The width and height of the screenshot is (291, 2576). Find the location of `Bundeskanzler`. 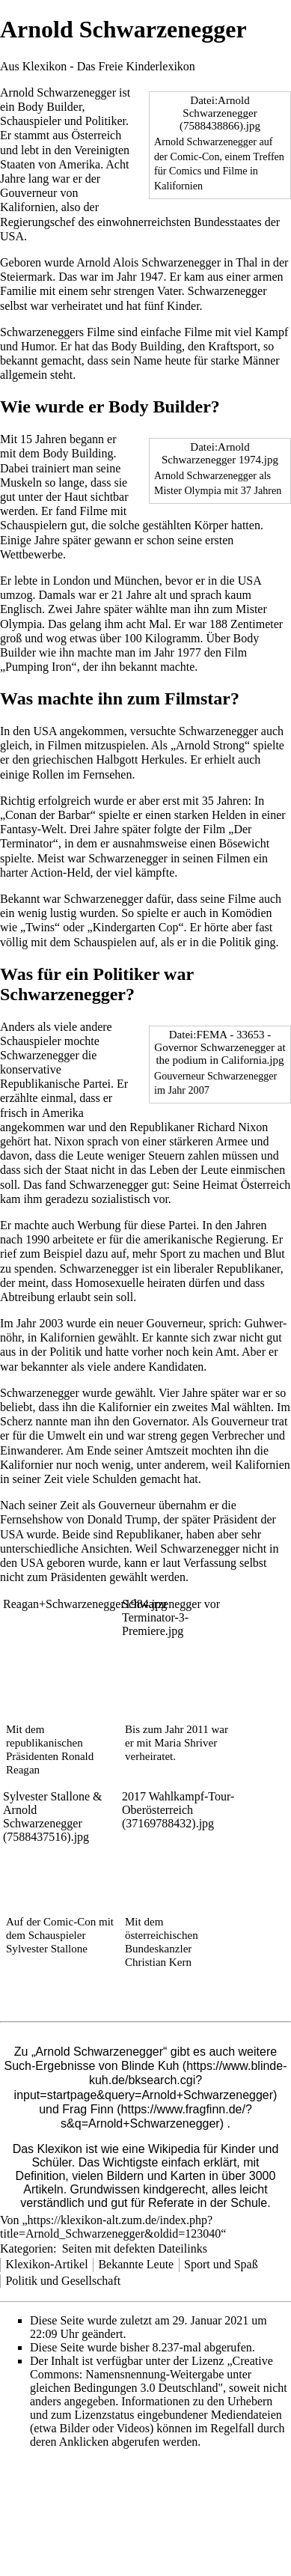

Bundeskanzler is located at coordinates (158, 1949).